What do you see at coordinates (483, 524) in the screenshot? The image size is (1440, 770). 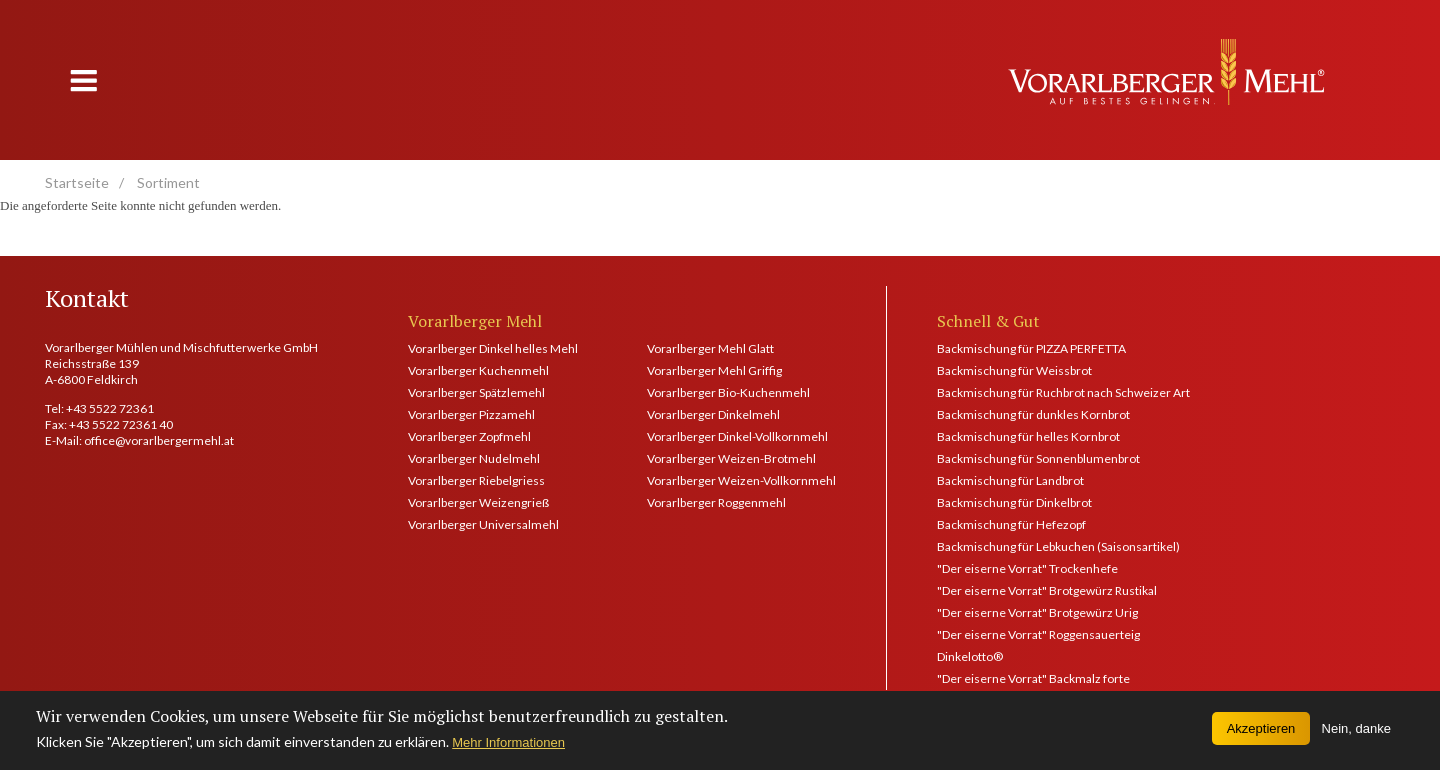 I see `Vorarlberger Universalmehl` at bounding box center [483, 524].